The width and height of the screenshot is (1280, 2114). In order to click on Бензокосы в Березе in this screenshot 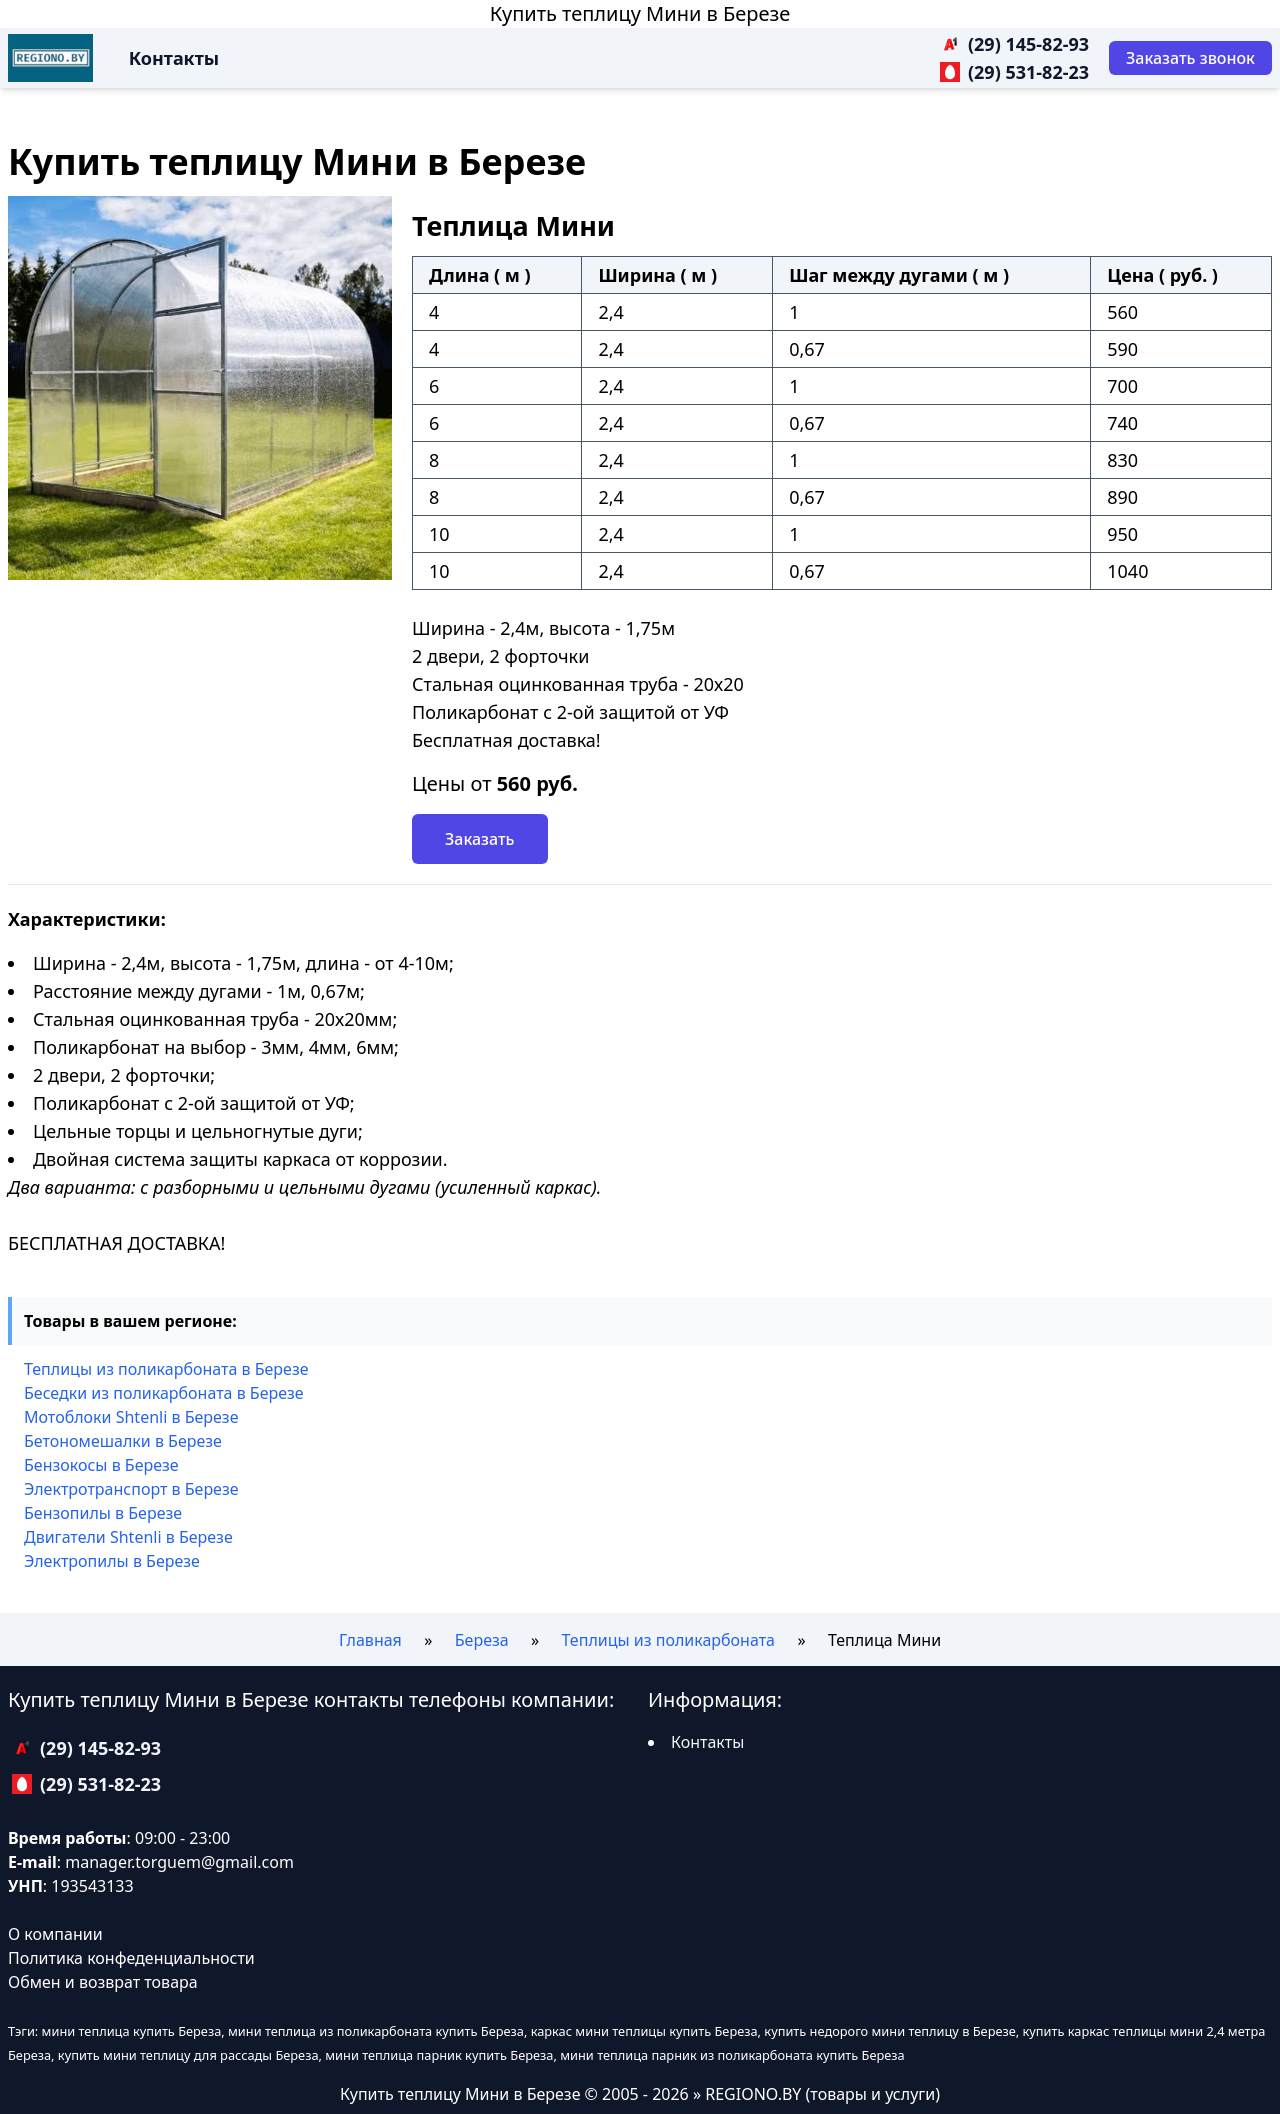, I will do `click(101, 1465)`.